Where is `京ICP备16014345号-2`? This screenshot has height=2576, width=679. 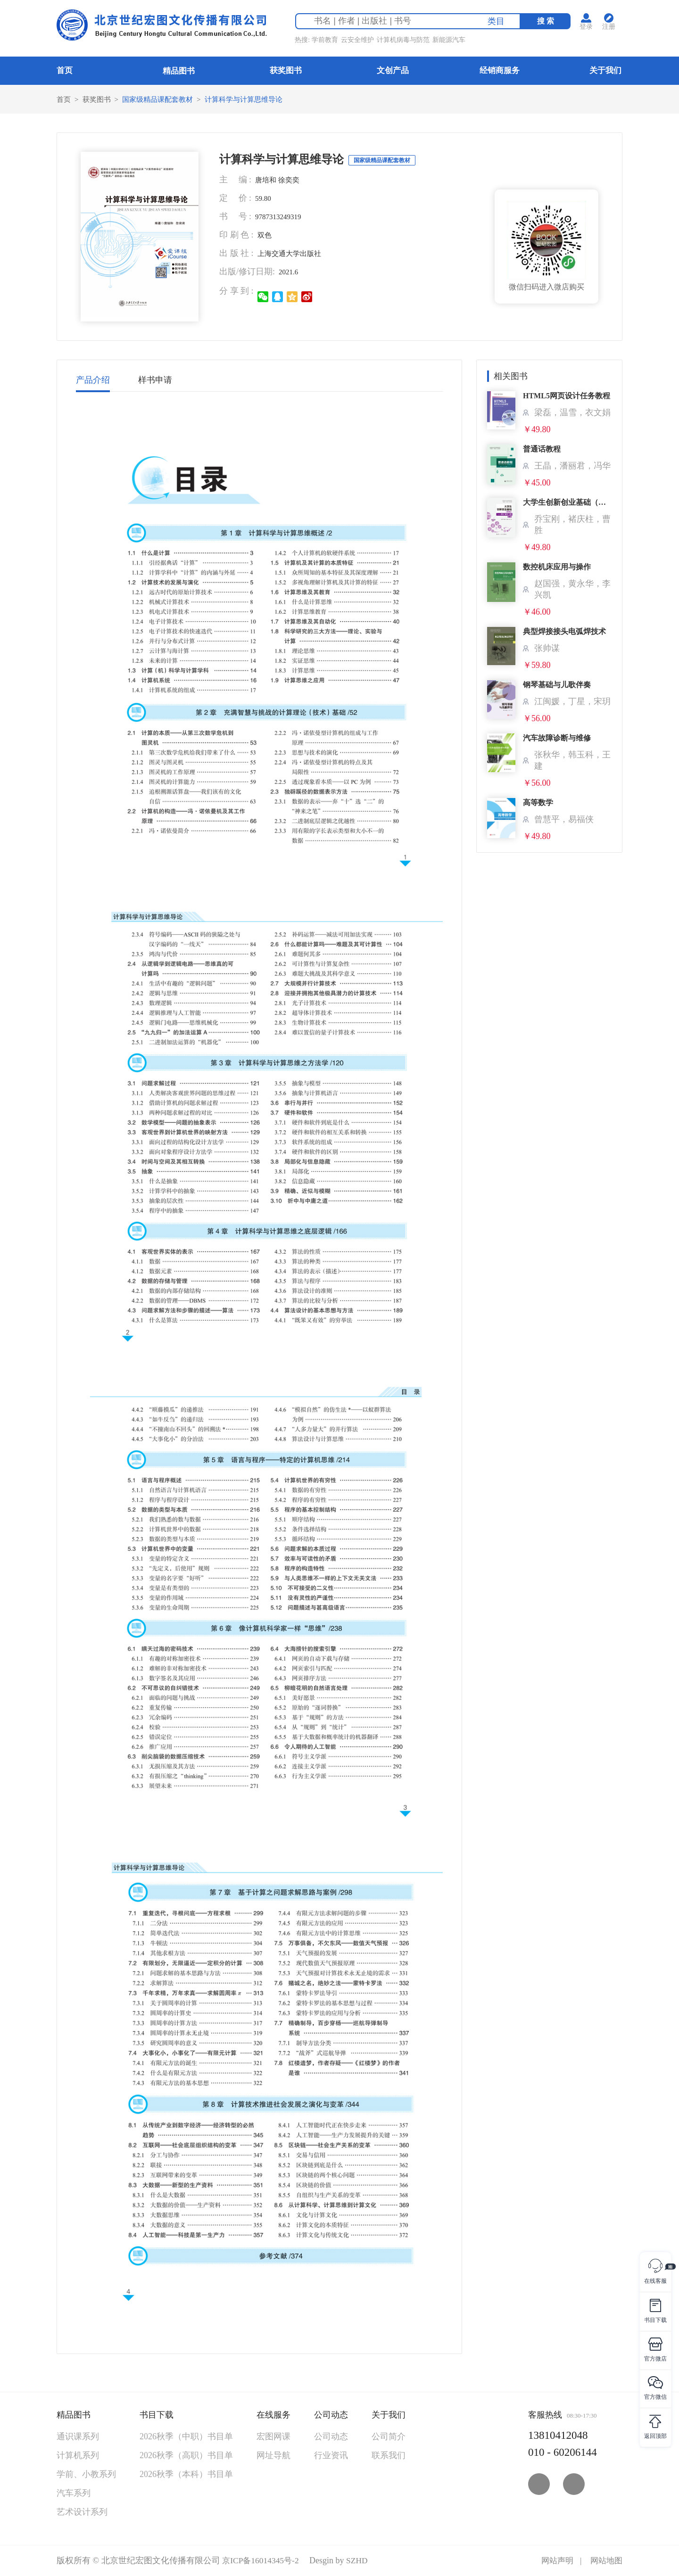 京ICP备16014345号-2 is located at coordinates (262, 2561).